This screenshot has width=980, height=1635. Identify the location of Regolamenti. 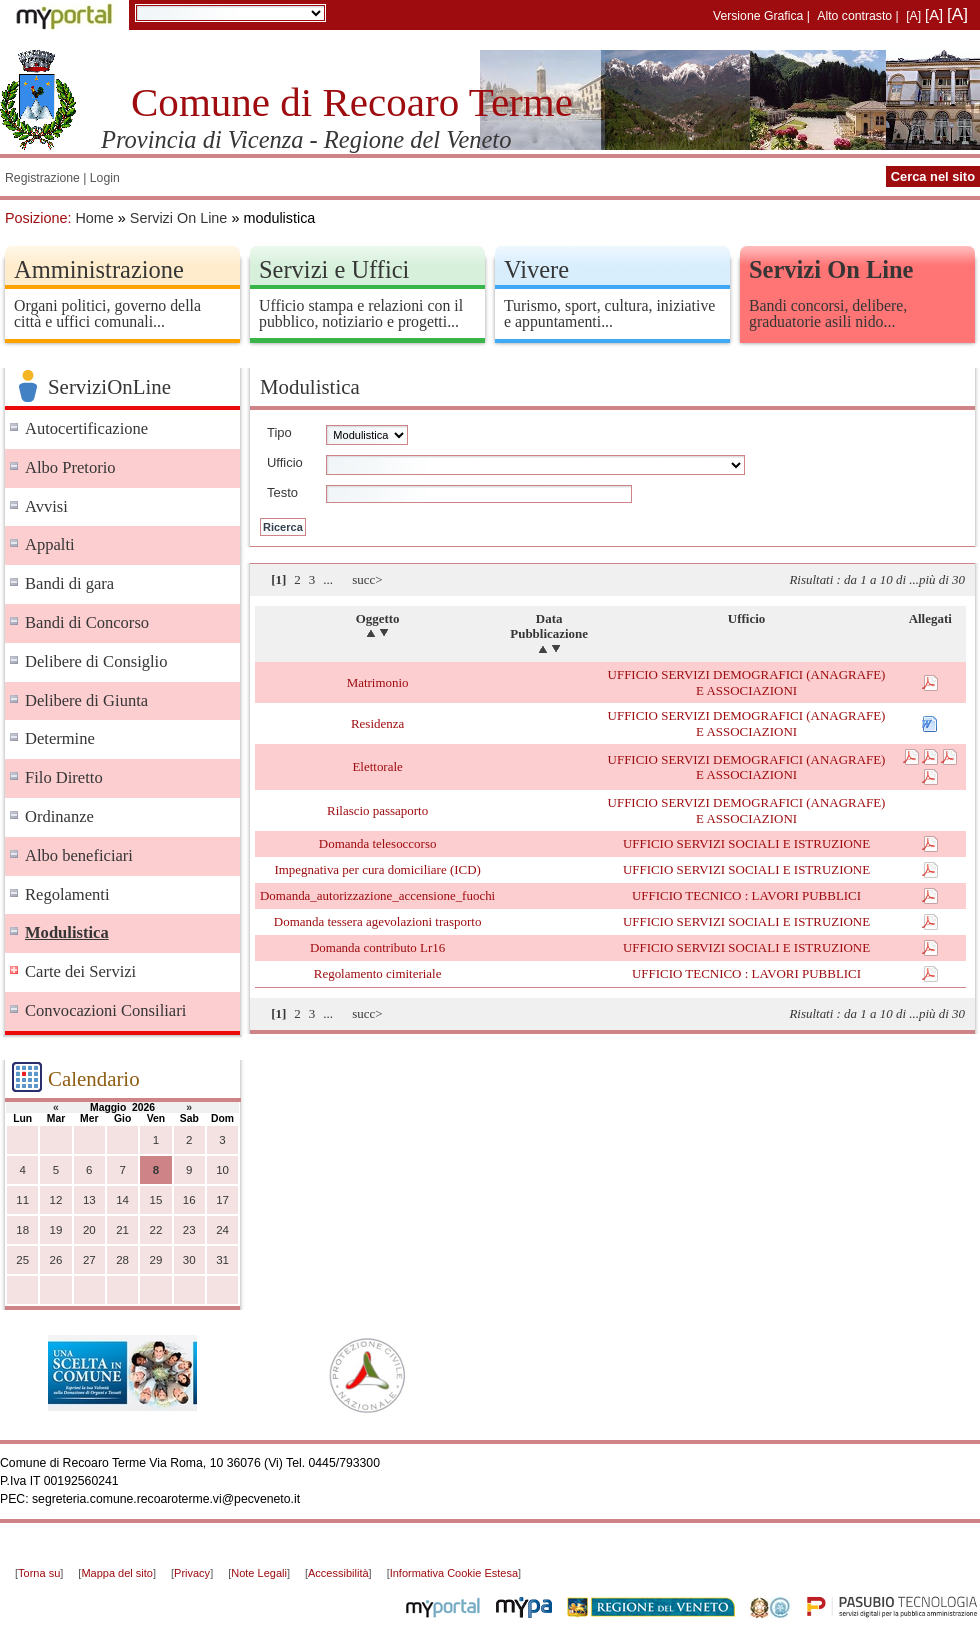
(67, 894).